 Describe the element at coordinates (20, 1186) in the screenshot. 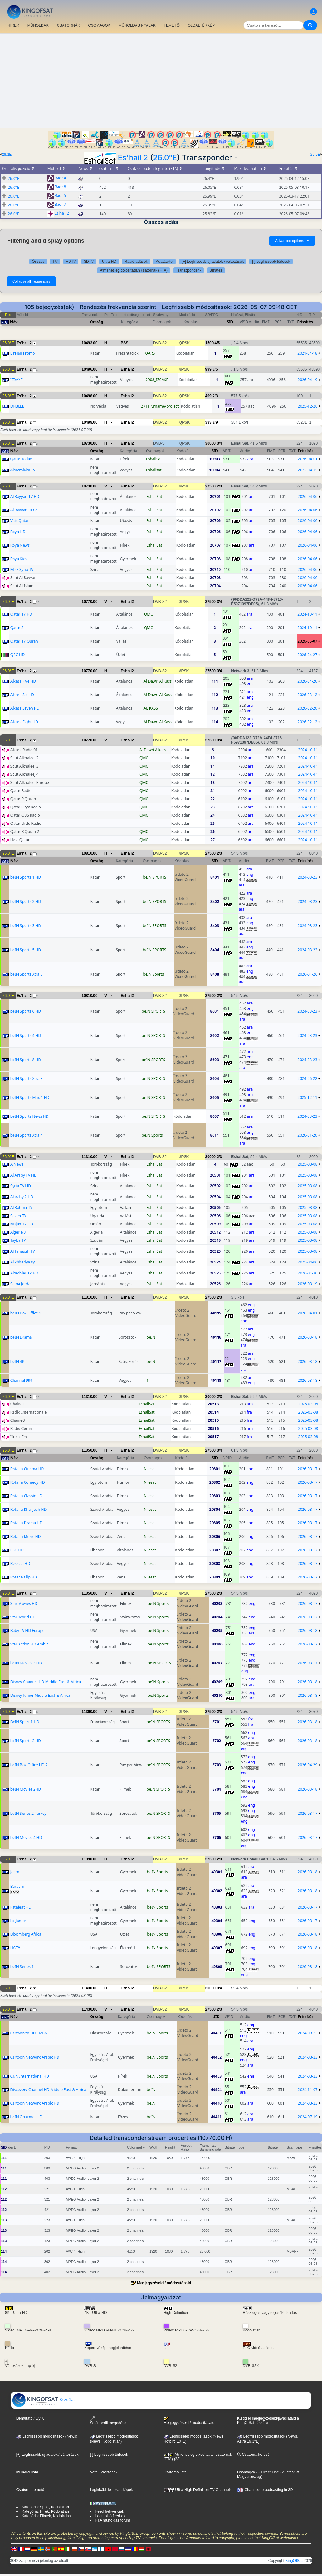

I see `Syria TV HD` at that location.